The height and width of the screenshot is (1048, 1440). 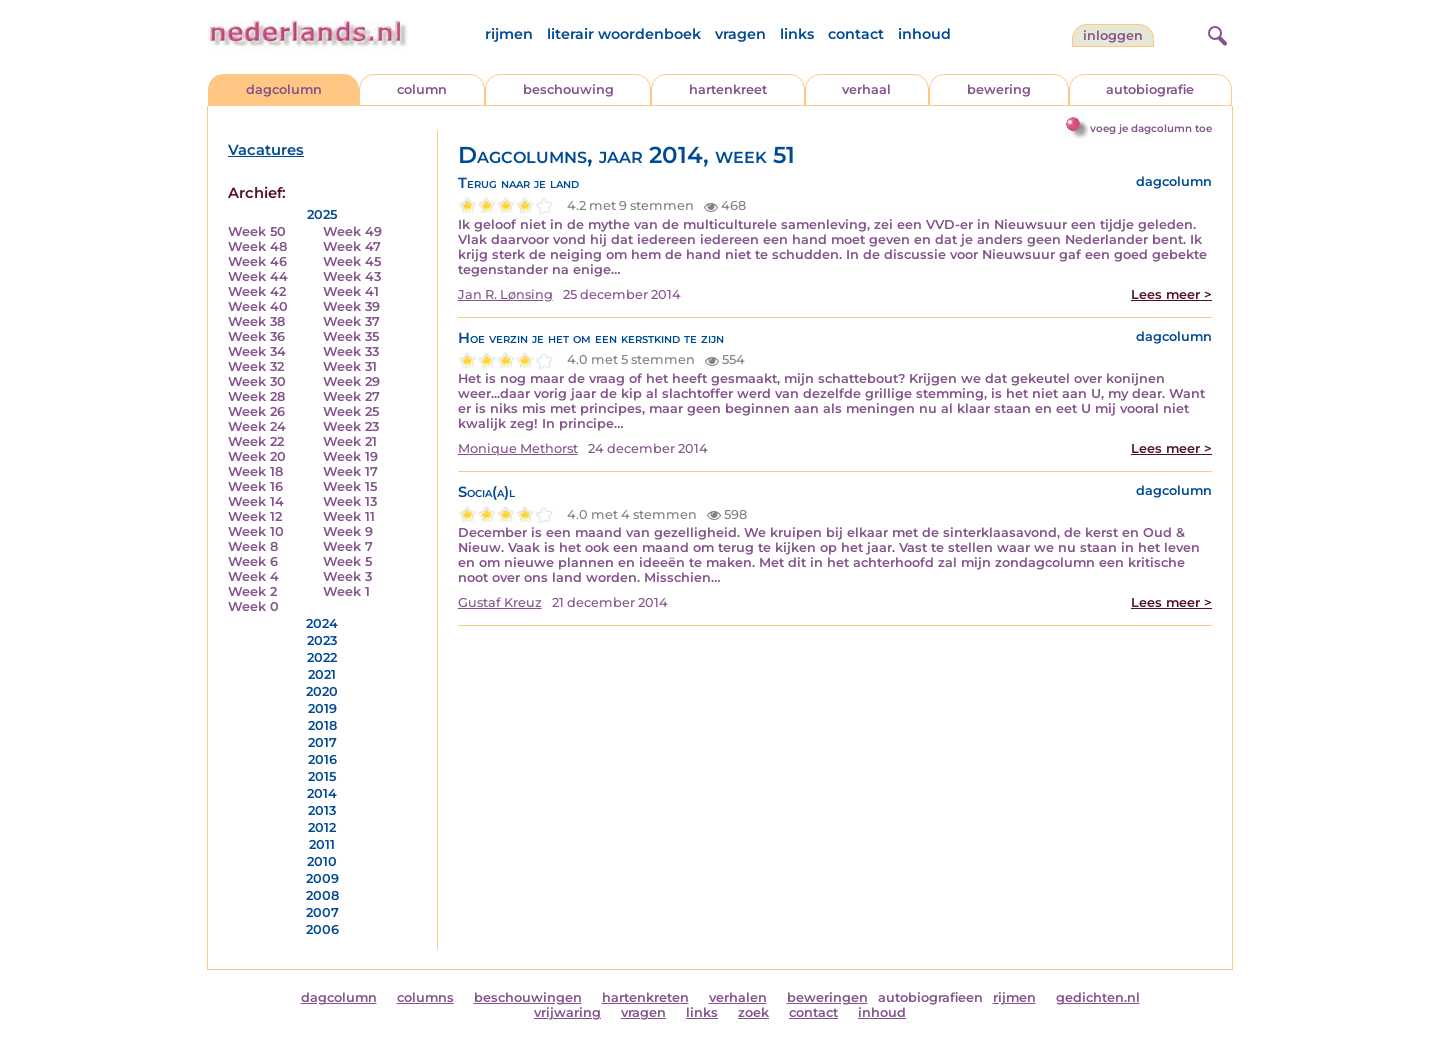 What do you see at coordinates (728, 89) in the screenshot?
I see `hartenkreet` at bounding box center [728, 89].